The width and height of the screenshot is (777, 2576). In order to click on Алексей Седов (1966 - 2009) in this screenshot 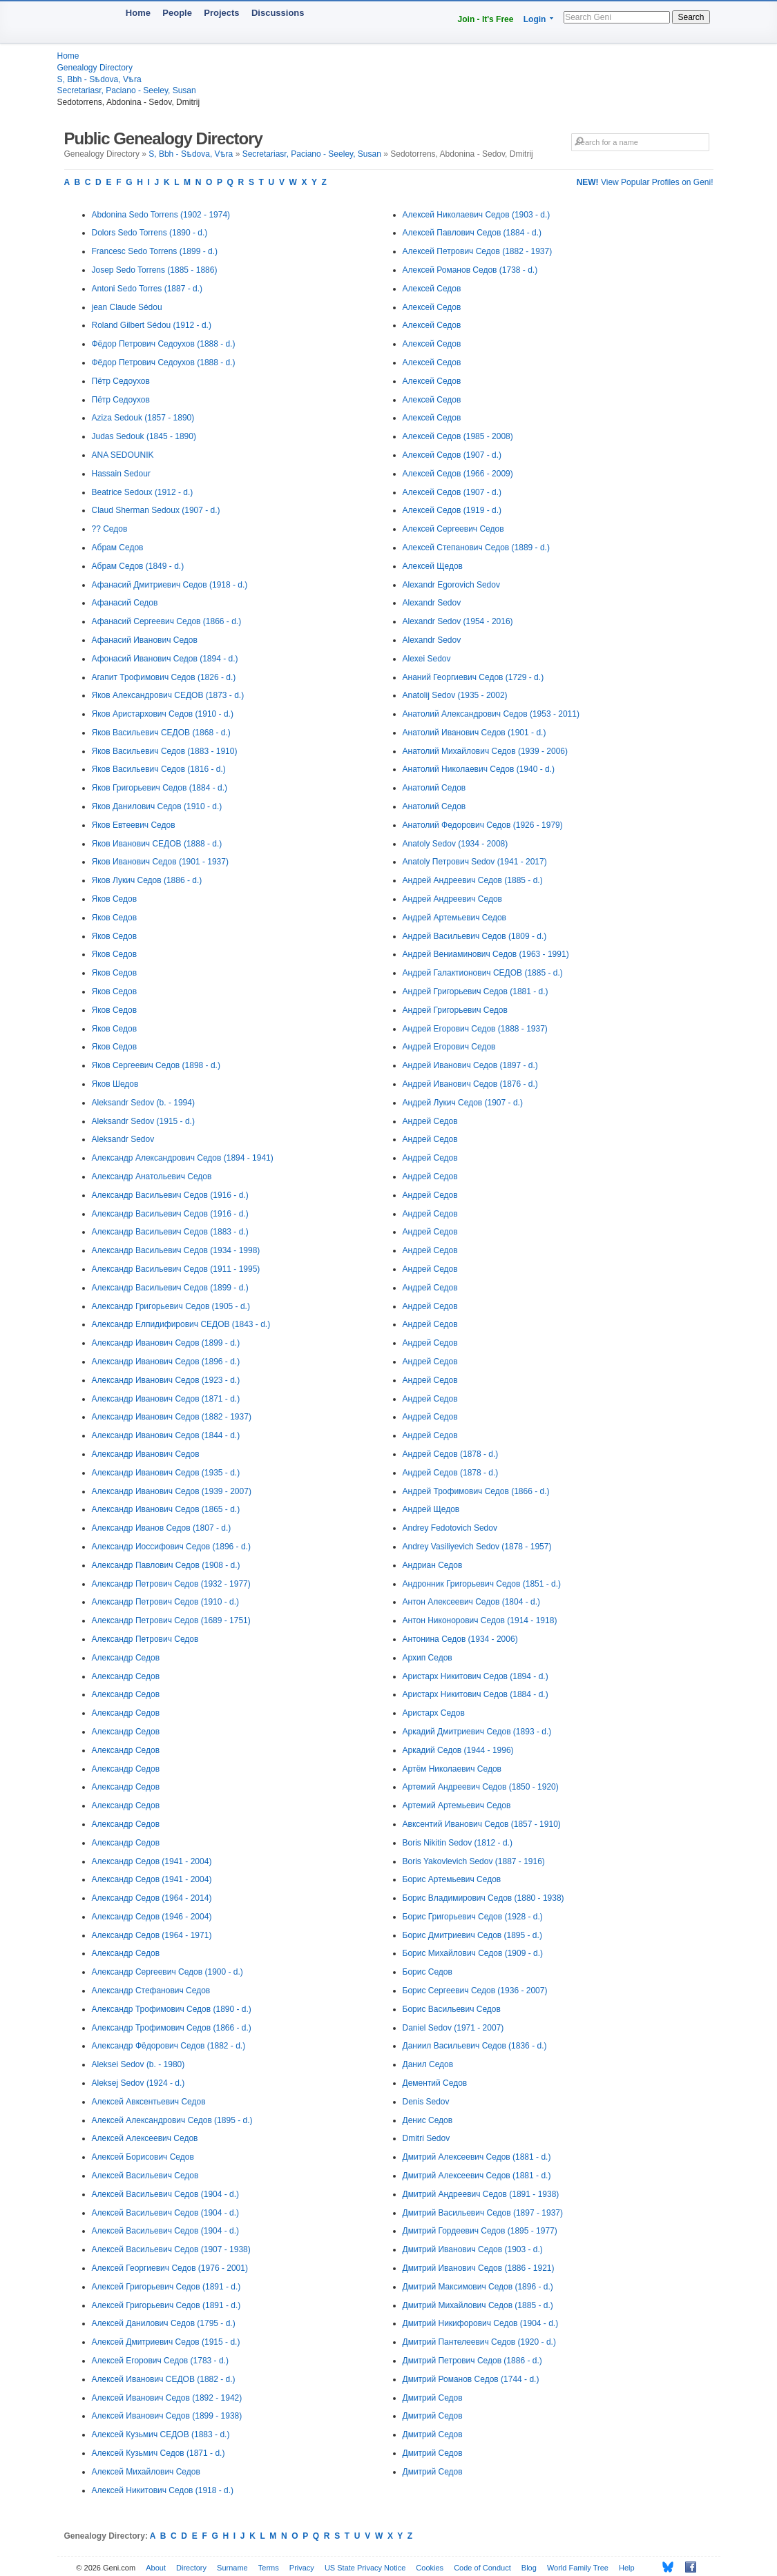, I will do `click(458, 473)`.